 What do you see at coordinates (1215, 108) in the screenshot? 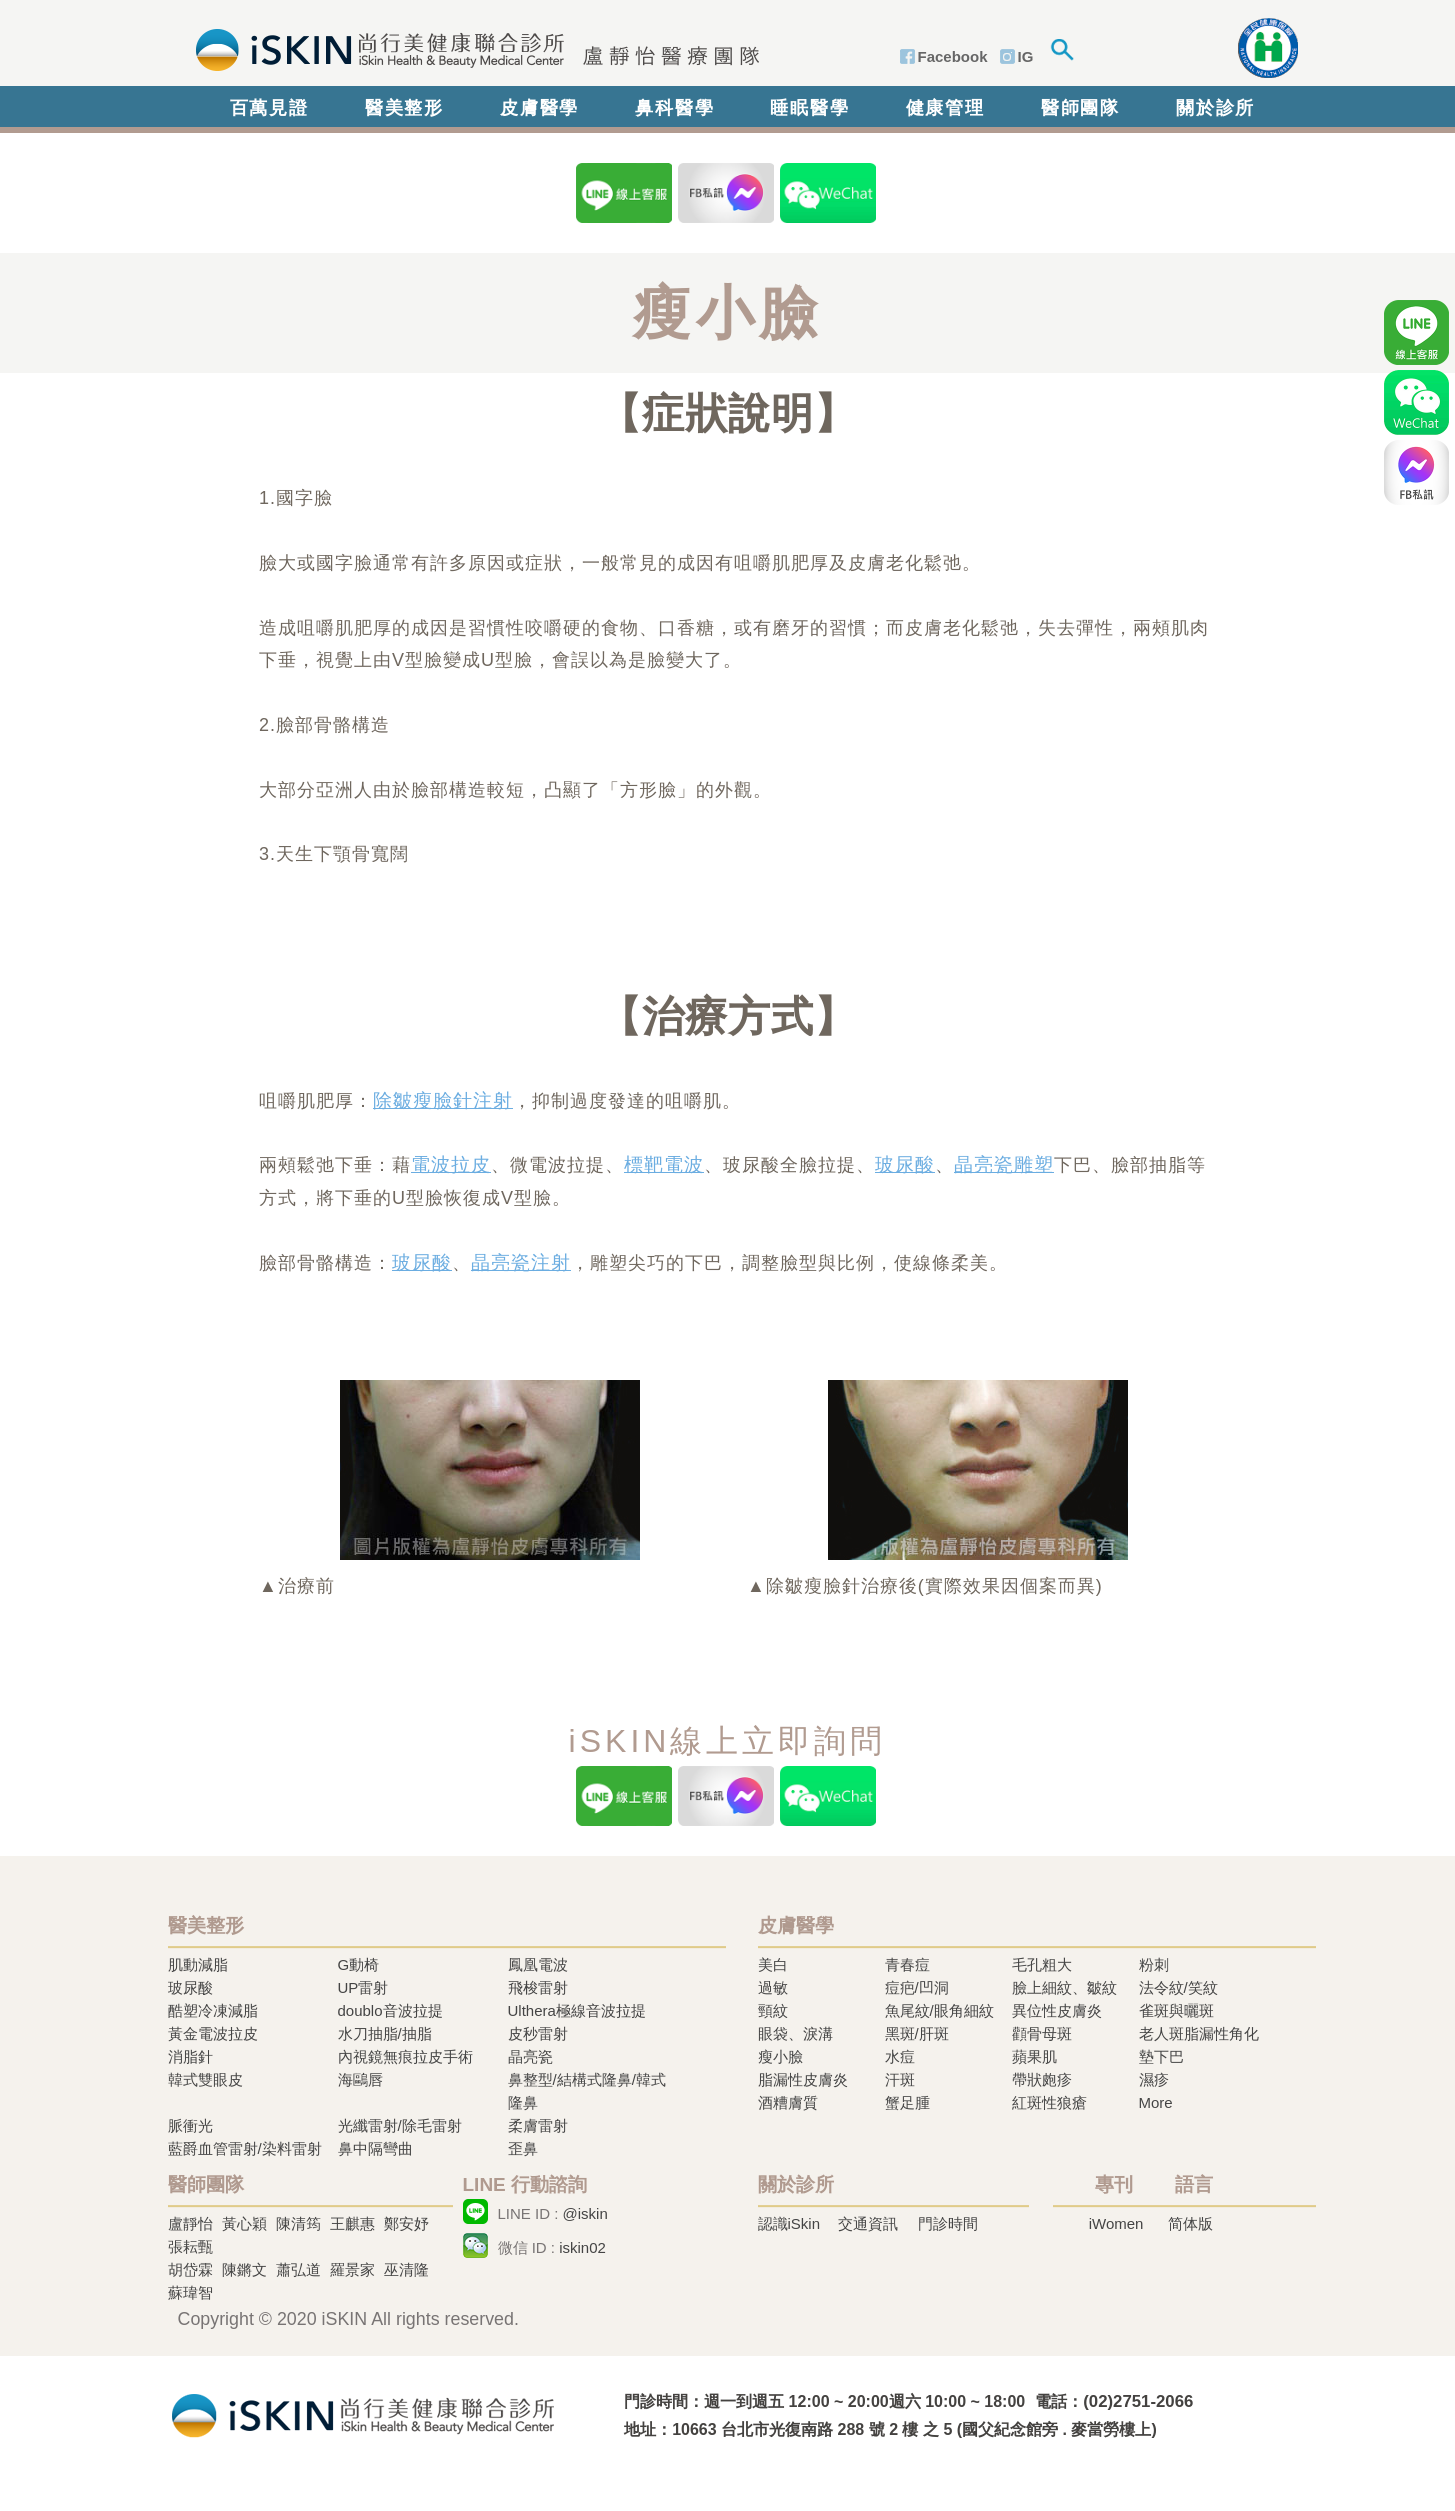
I see `關於診所` at bounding box center [1215, 108].